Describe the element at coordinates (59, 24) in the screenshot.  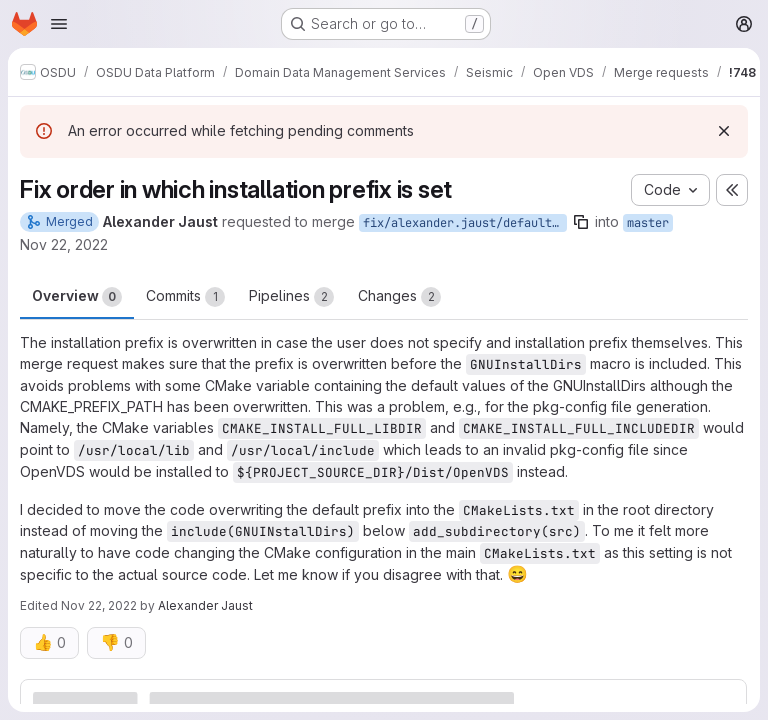
I see `[Open navigation menu]` at that location.